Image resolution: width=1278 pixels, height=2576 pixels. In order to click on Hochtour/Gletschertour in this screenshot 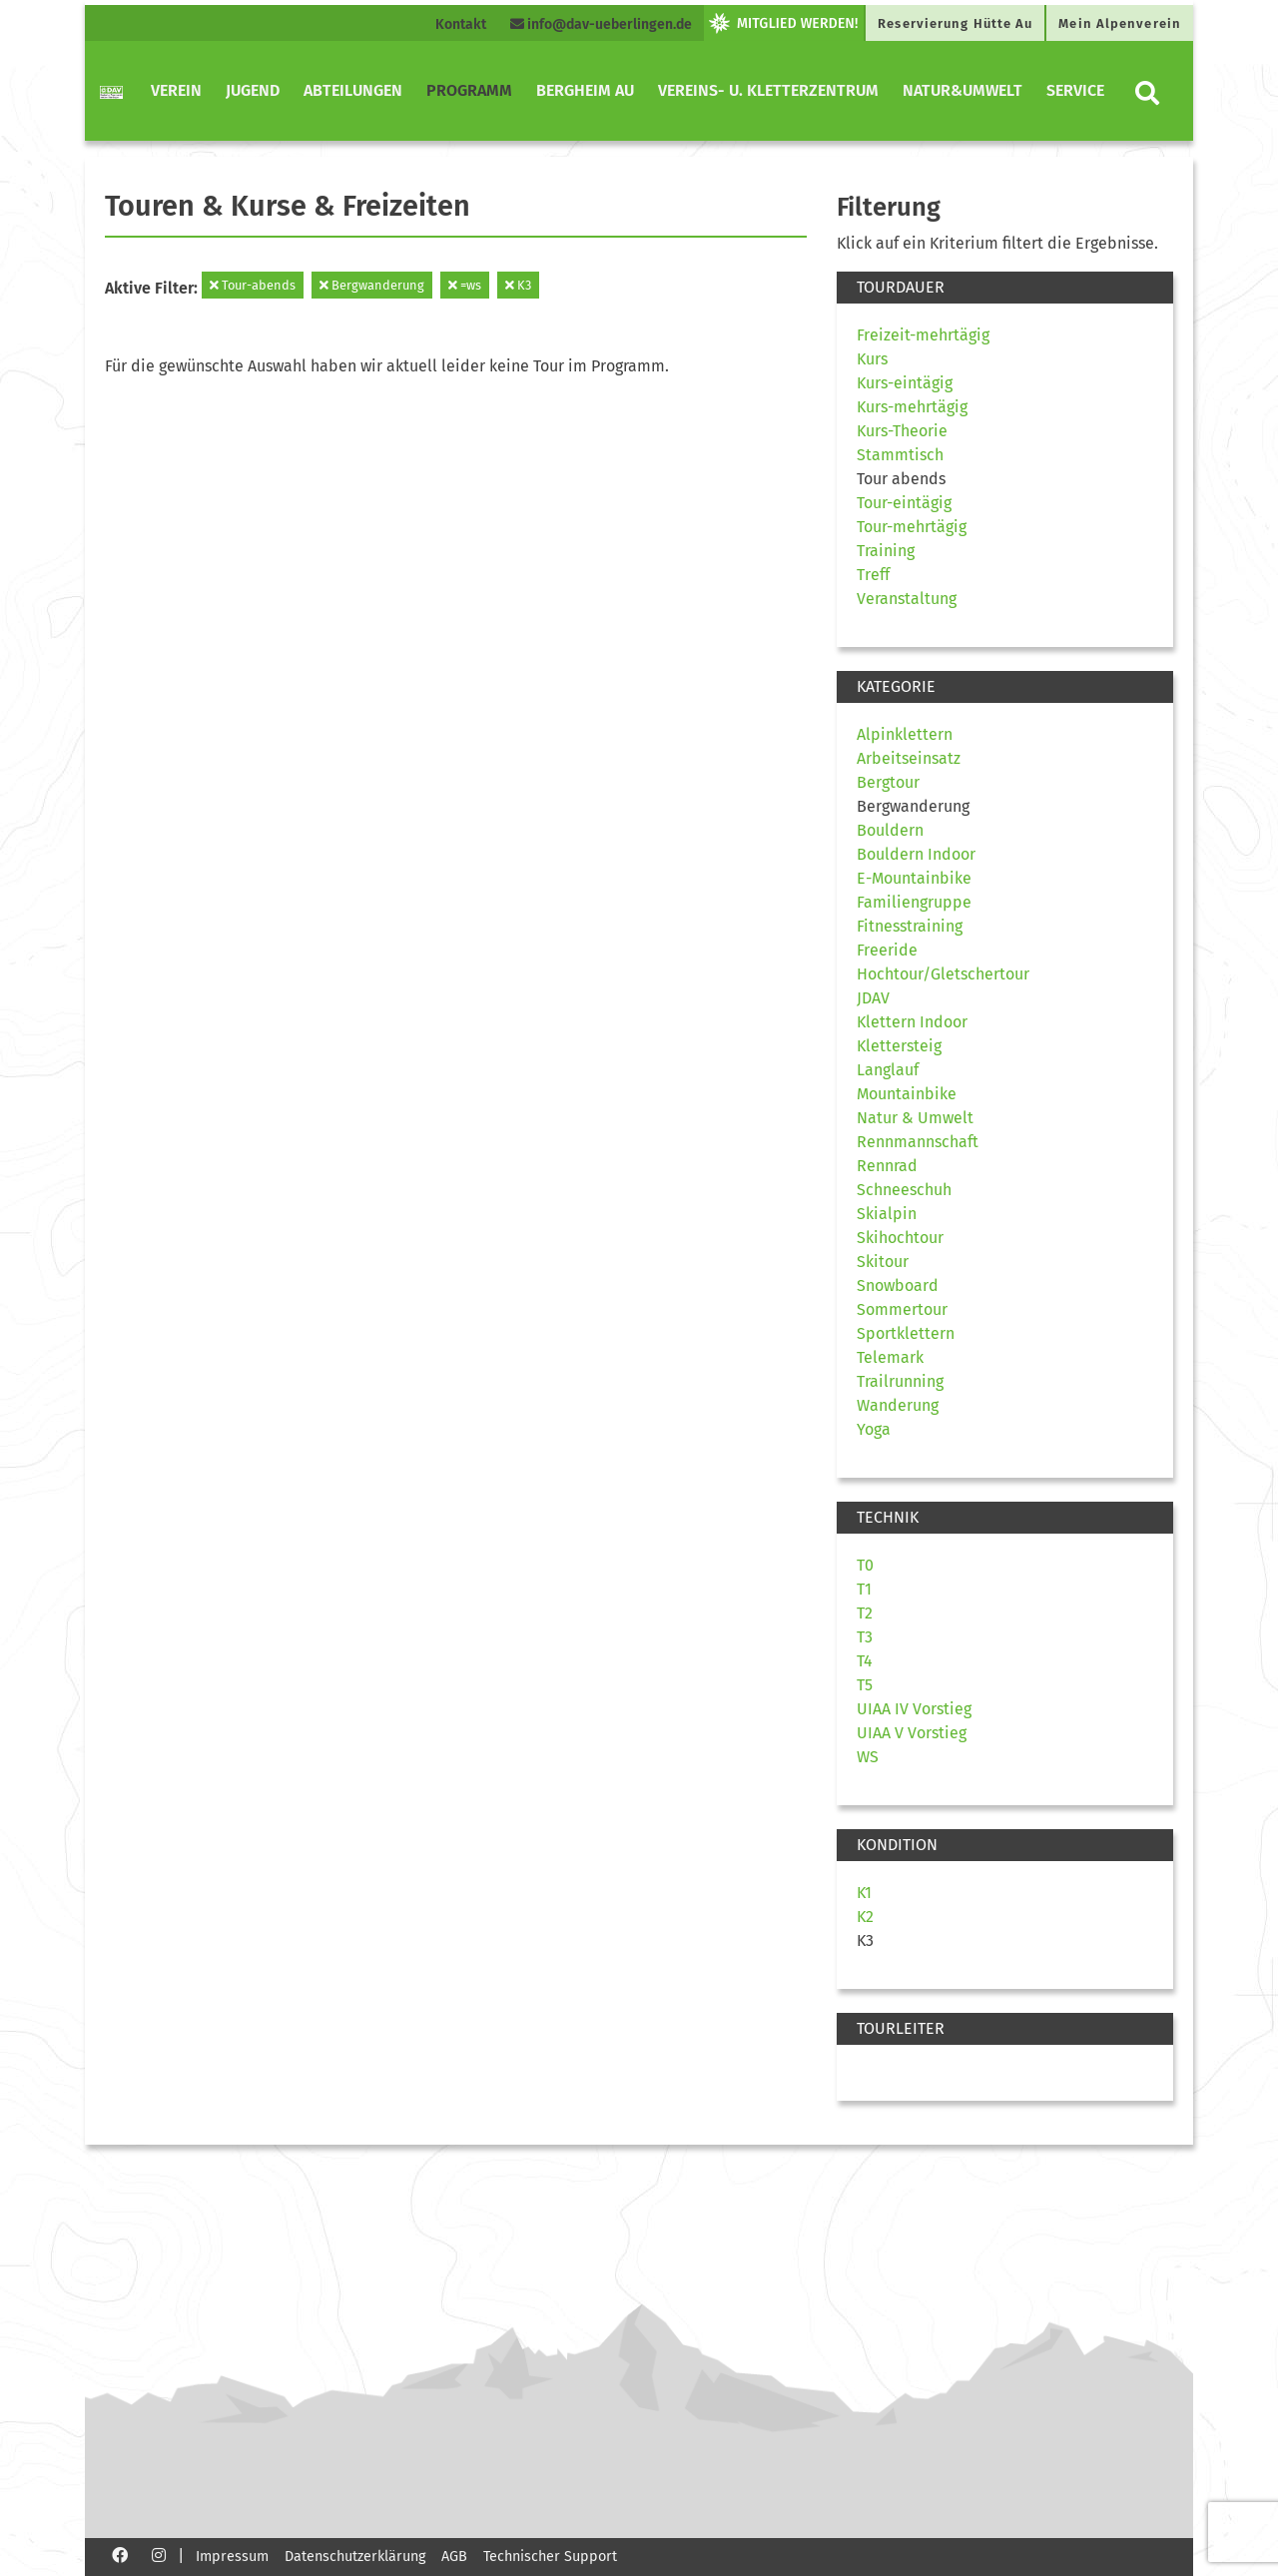, I will do `click(943, 974)`.